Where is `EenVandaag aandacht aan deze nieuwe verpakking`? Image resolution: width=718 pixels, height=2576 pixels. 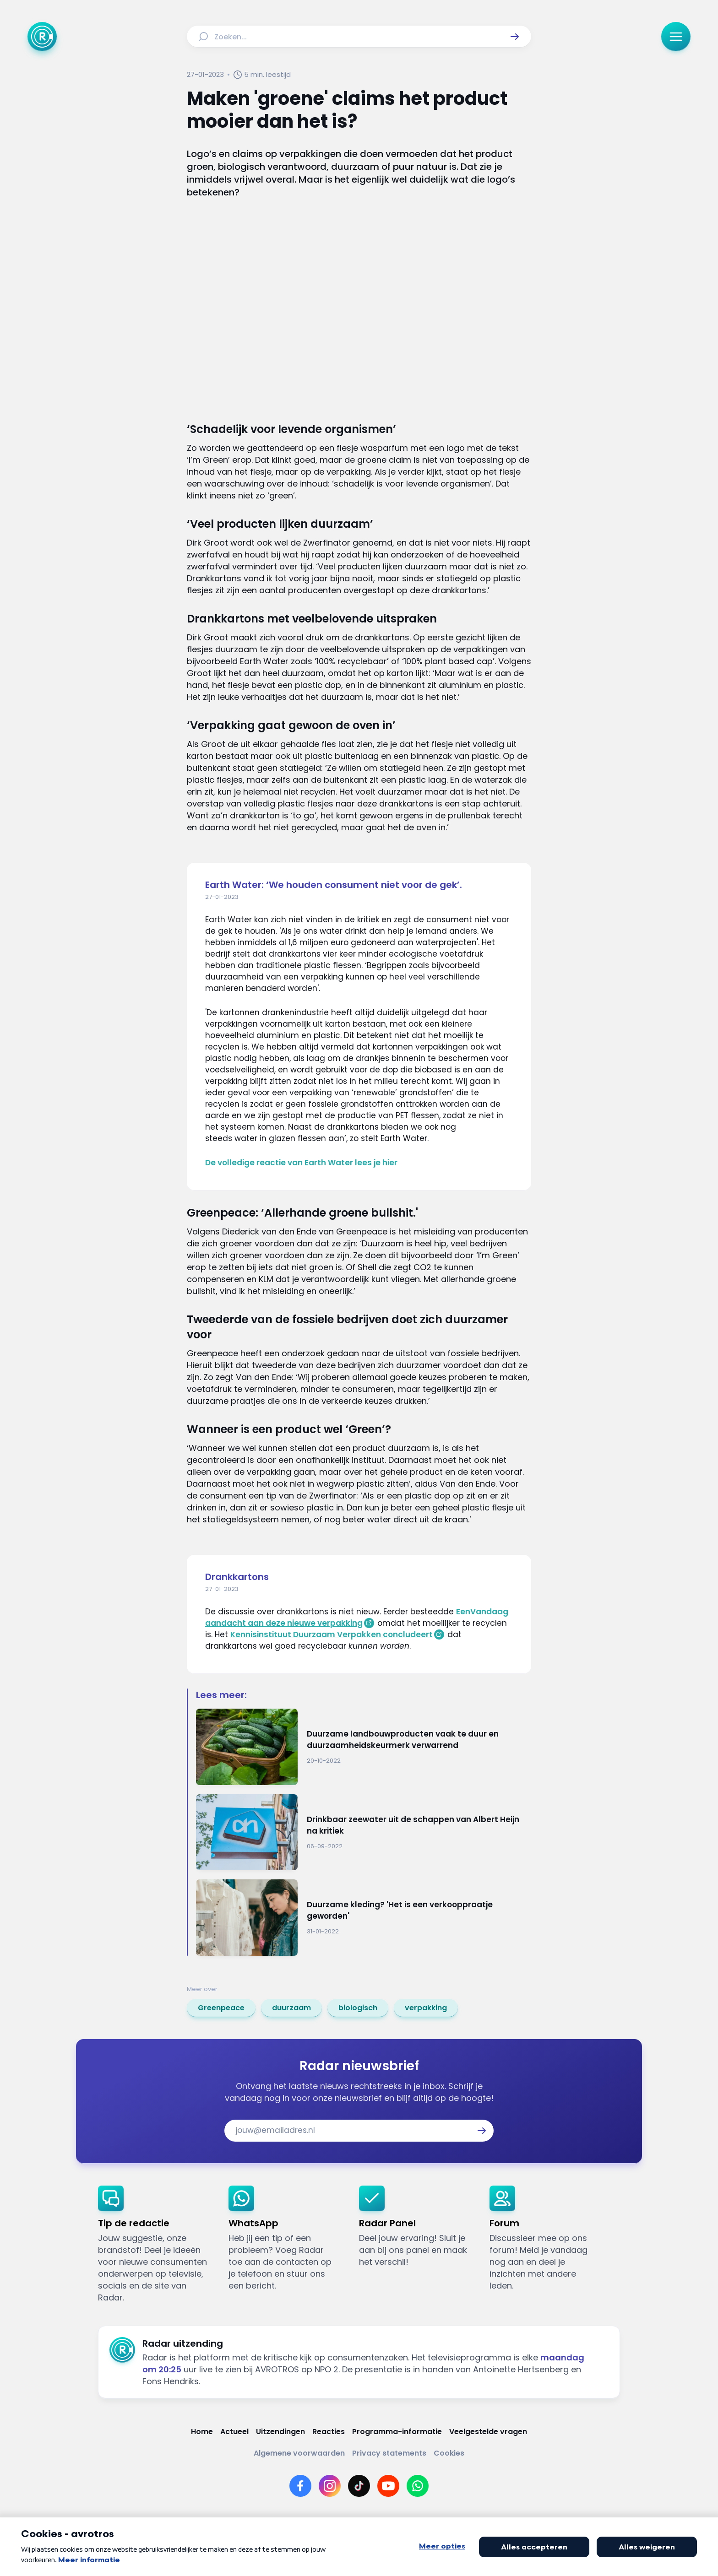 EenVandaag aandacht aan deze nieuwe verpakking is located at coordinates (356, 1617).